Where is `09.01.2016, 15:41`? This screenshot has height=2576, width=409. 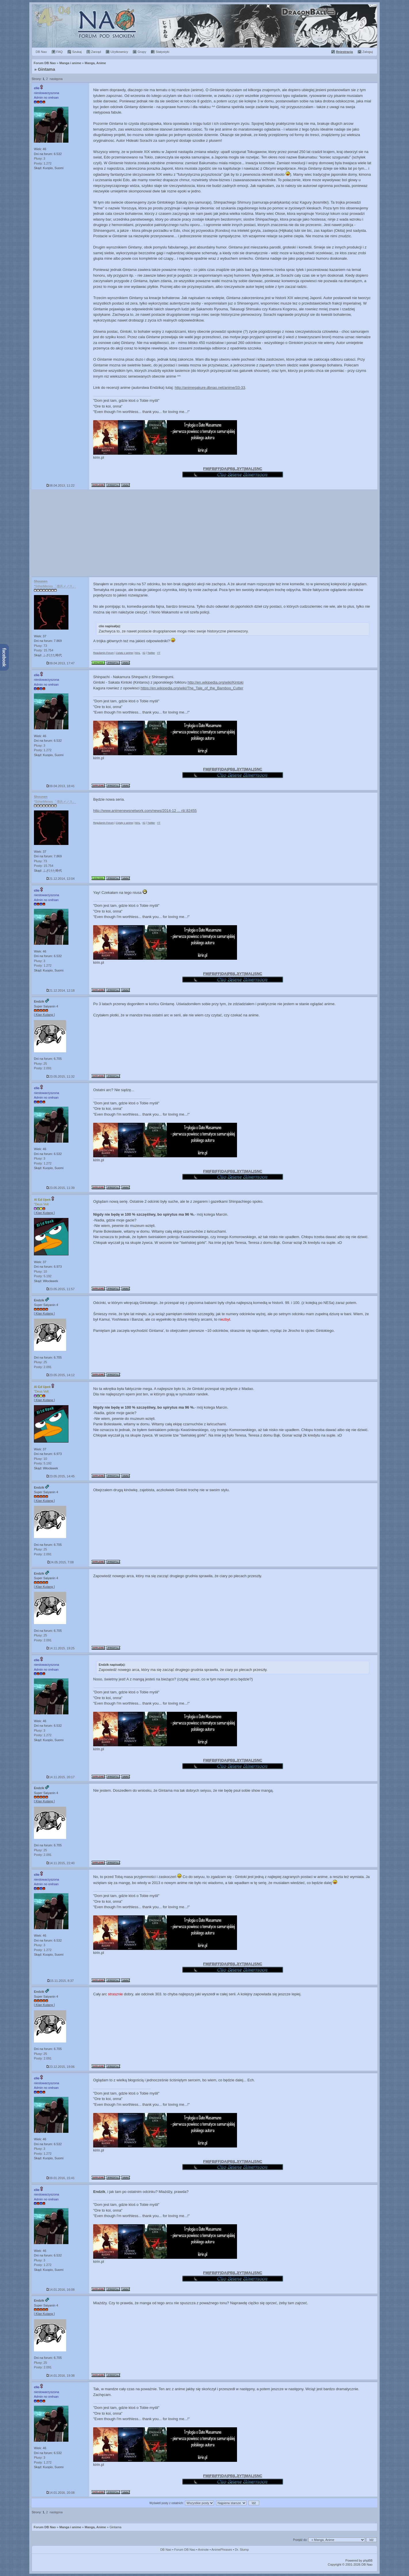
09.01.2016, 15:41 is located at coordinates (60, 2178).